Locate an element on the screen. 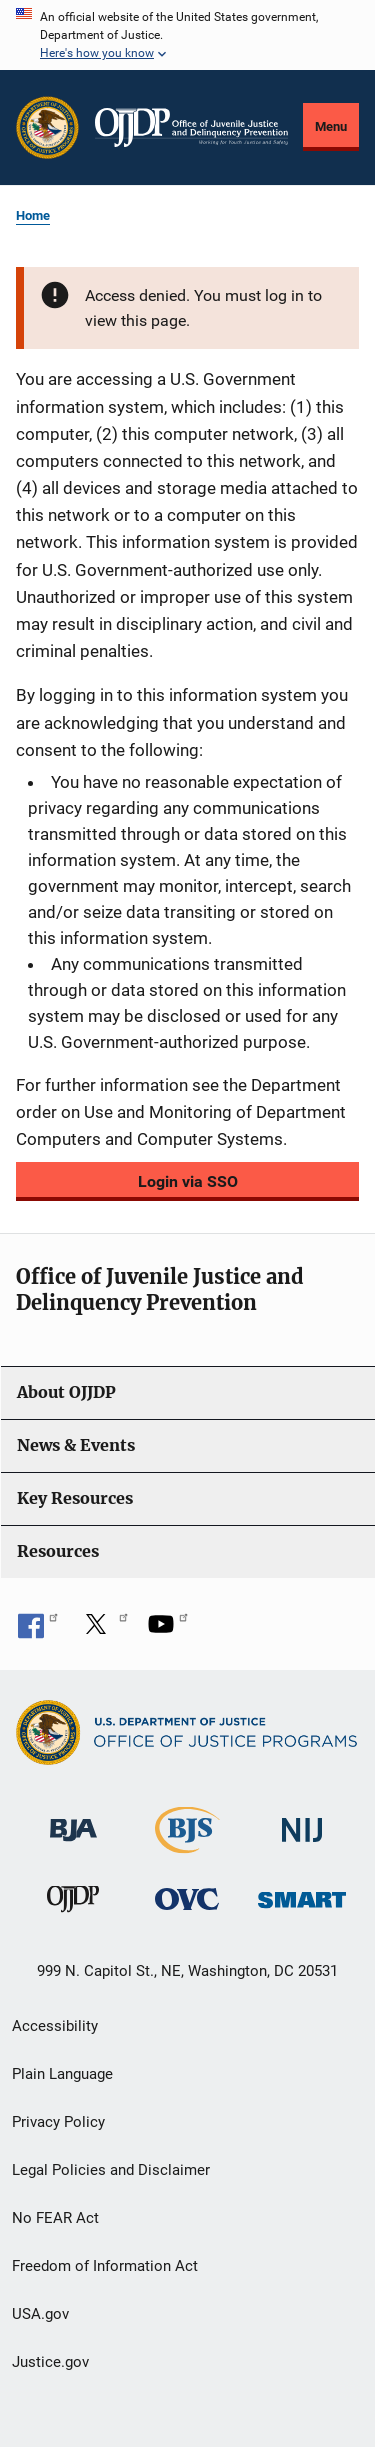 The height and width of the screenshot is (2448, 375). Menu is located at coordinates (331, 126).